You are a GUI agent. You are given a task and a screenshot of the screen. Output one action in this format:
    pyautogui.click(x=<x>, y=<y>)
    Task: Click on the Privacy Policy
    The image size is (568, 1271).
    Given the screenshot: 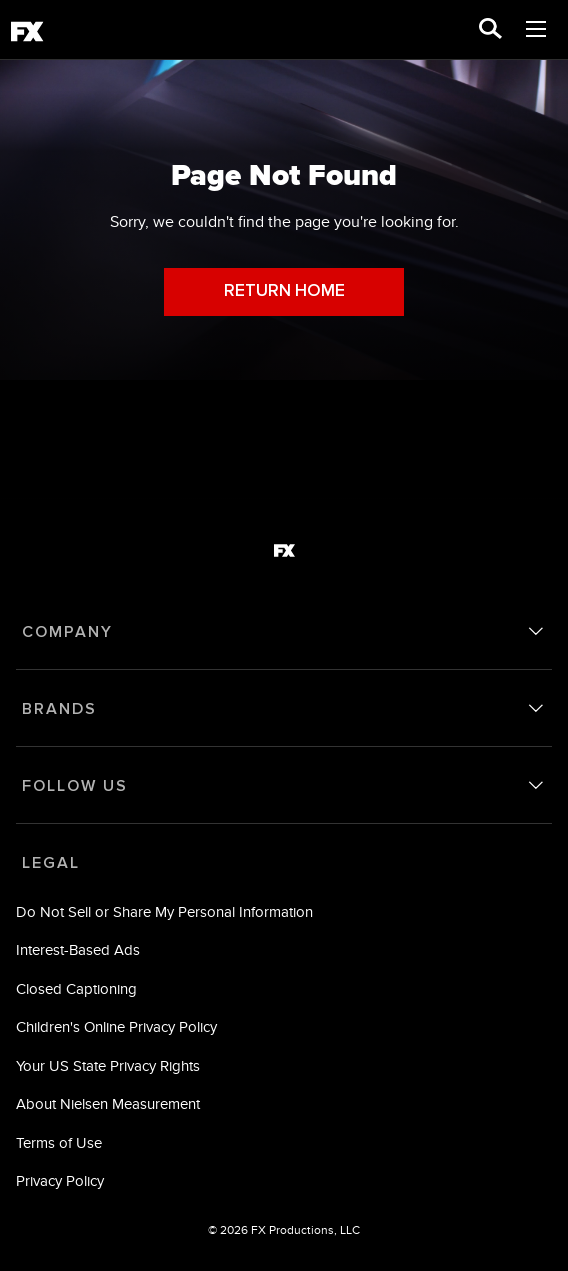 What is the action you would take?
    pyautogui.click(x=60, y=1180)
    